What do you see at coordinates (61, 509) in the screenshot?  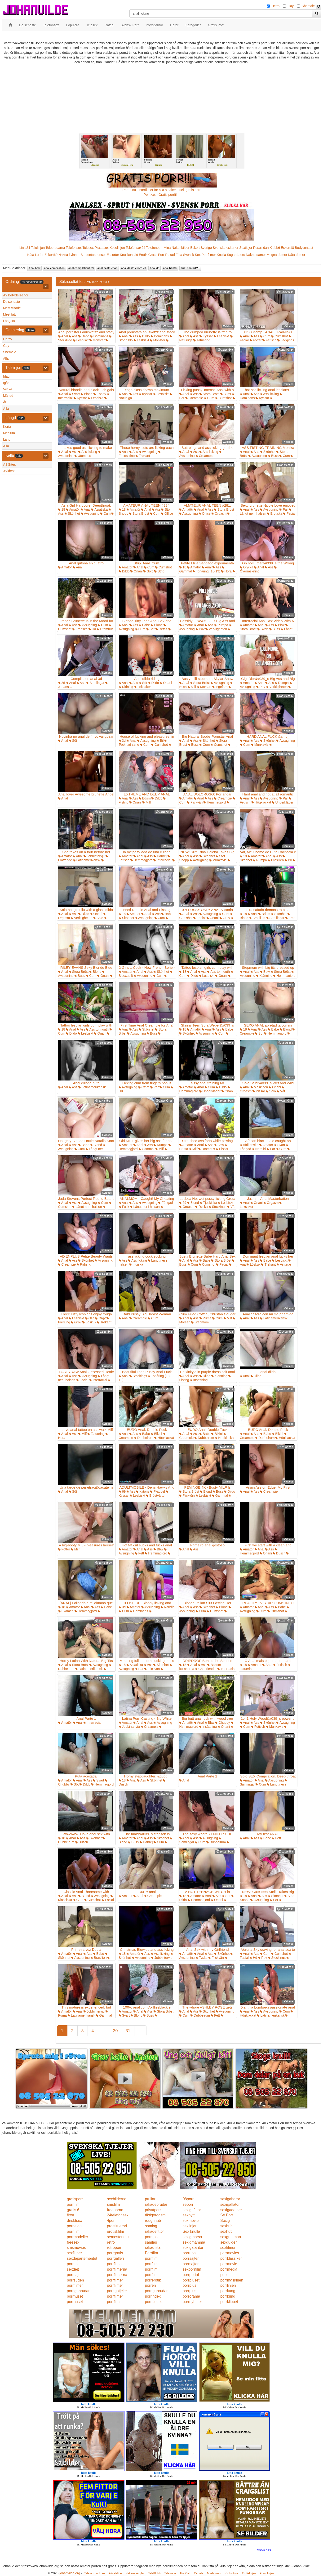 I see `18` at bounding box center [61, 509].